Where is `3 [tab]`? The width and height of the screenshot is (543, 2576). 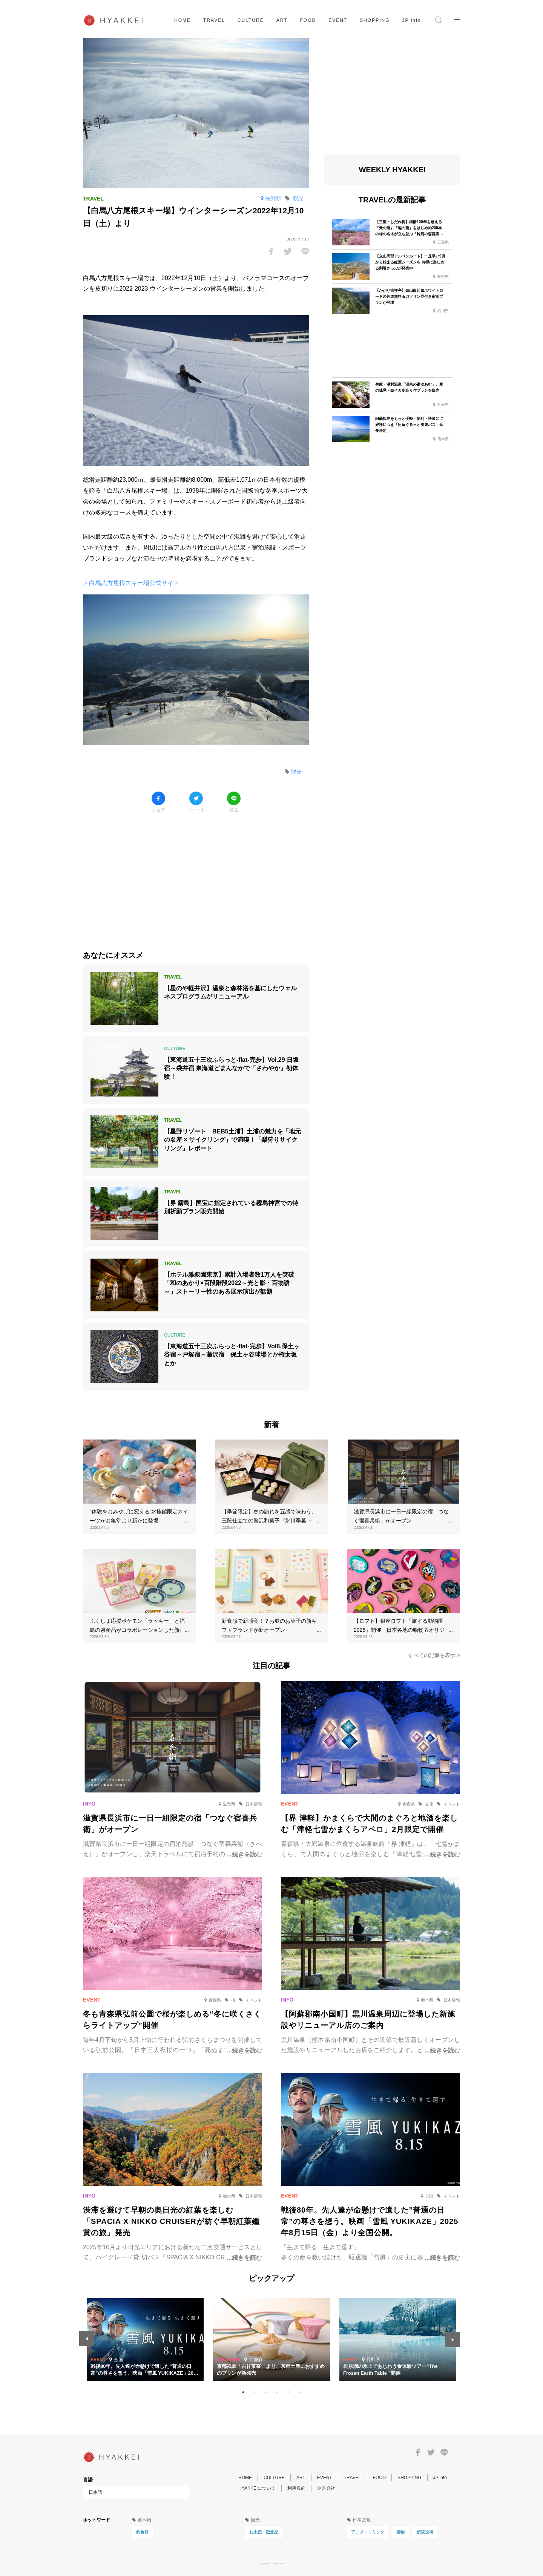
3 [tab] is located at coordinates (266, 2392).